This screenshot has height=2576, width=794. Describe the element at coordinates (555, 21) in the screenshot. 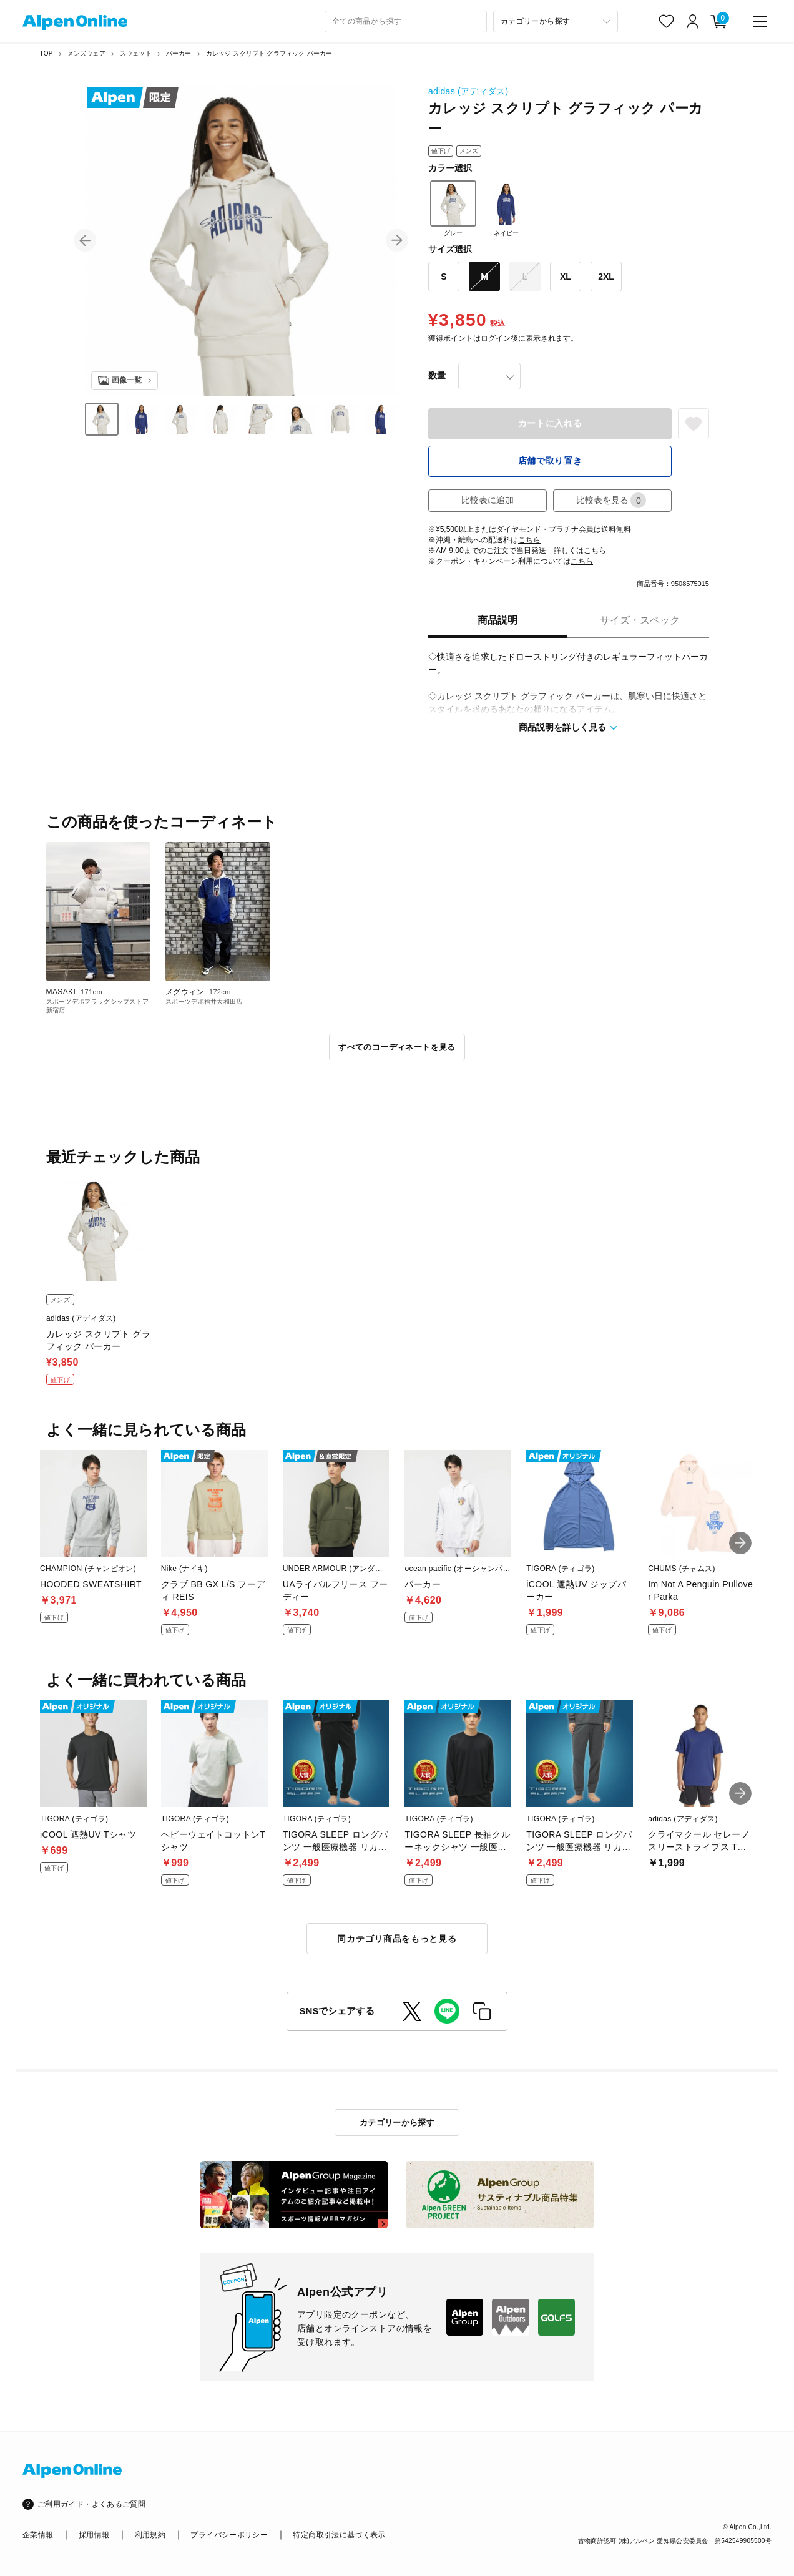

I see `[カテゴリーから探す]` at that location.